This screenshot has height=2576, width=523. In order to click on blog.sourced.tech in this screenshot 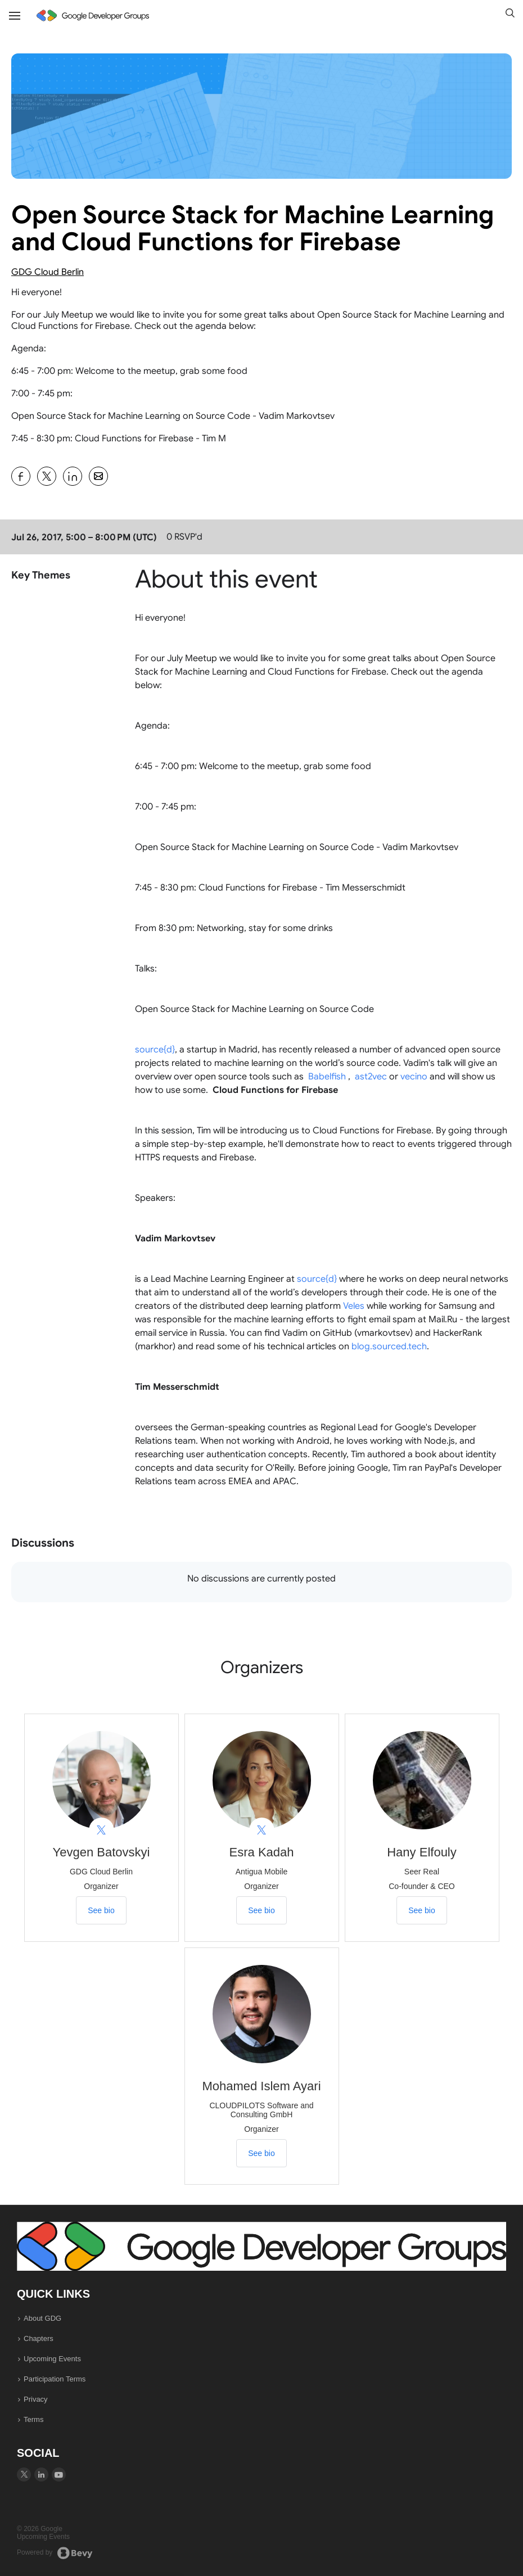, I will do `click(389, 1346)`.